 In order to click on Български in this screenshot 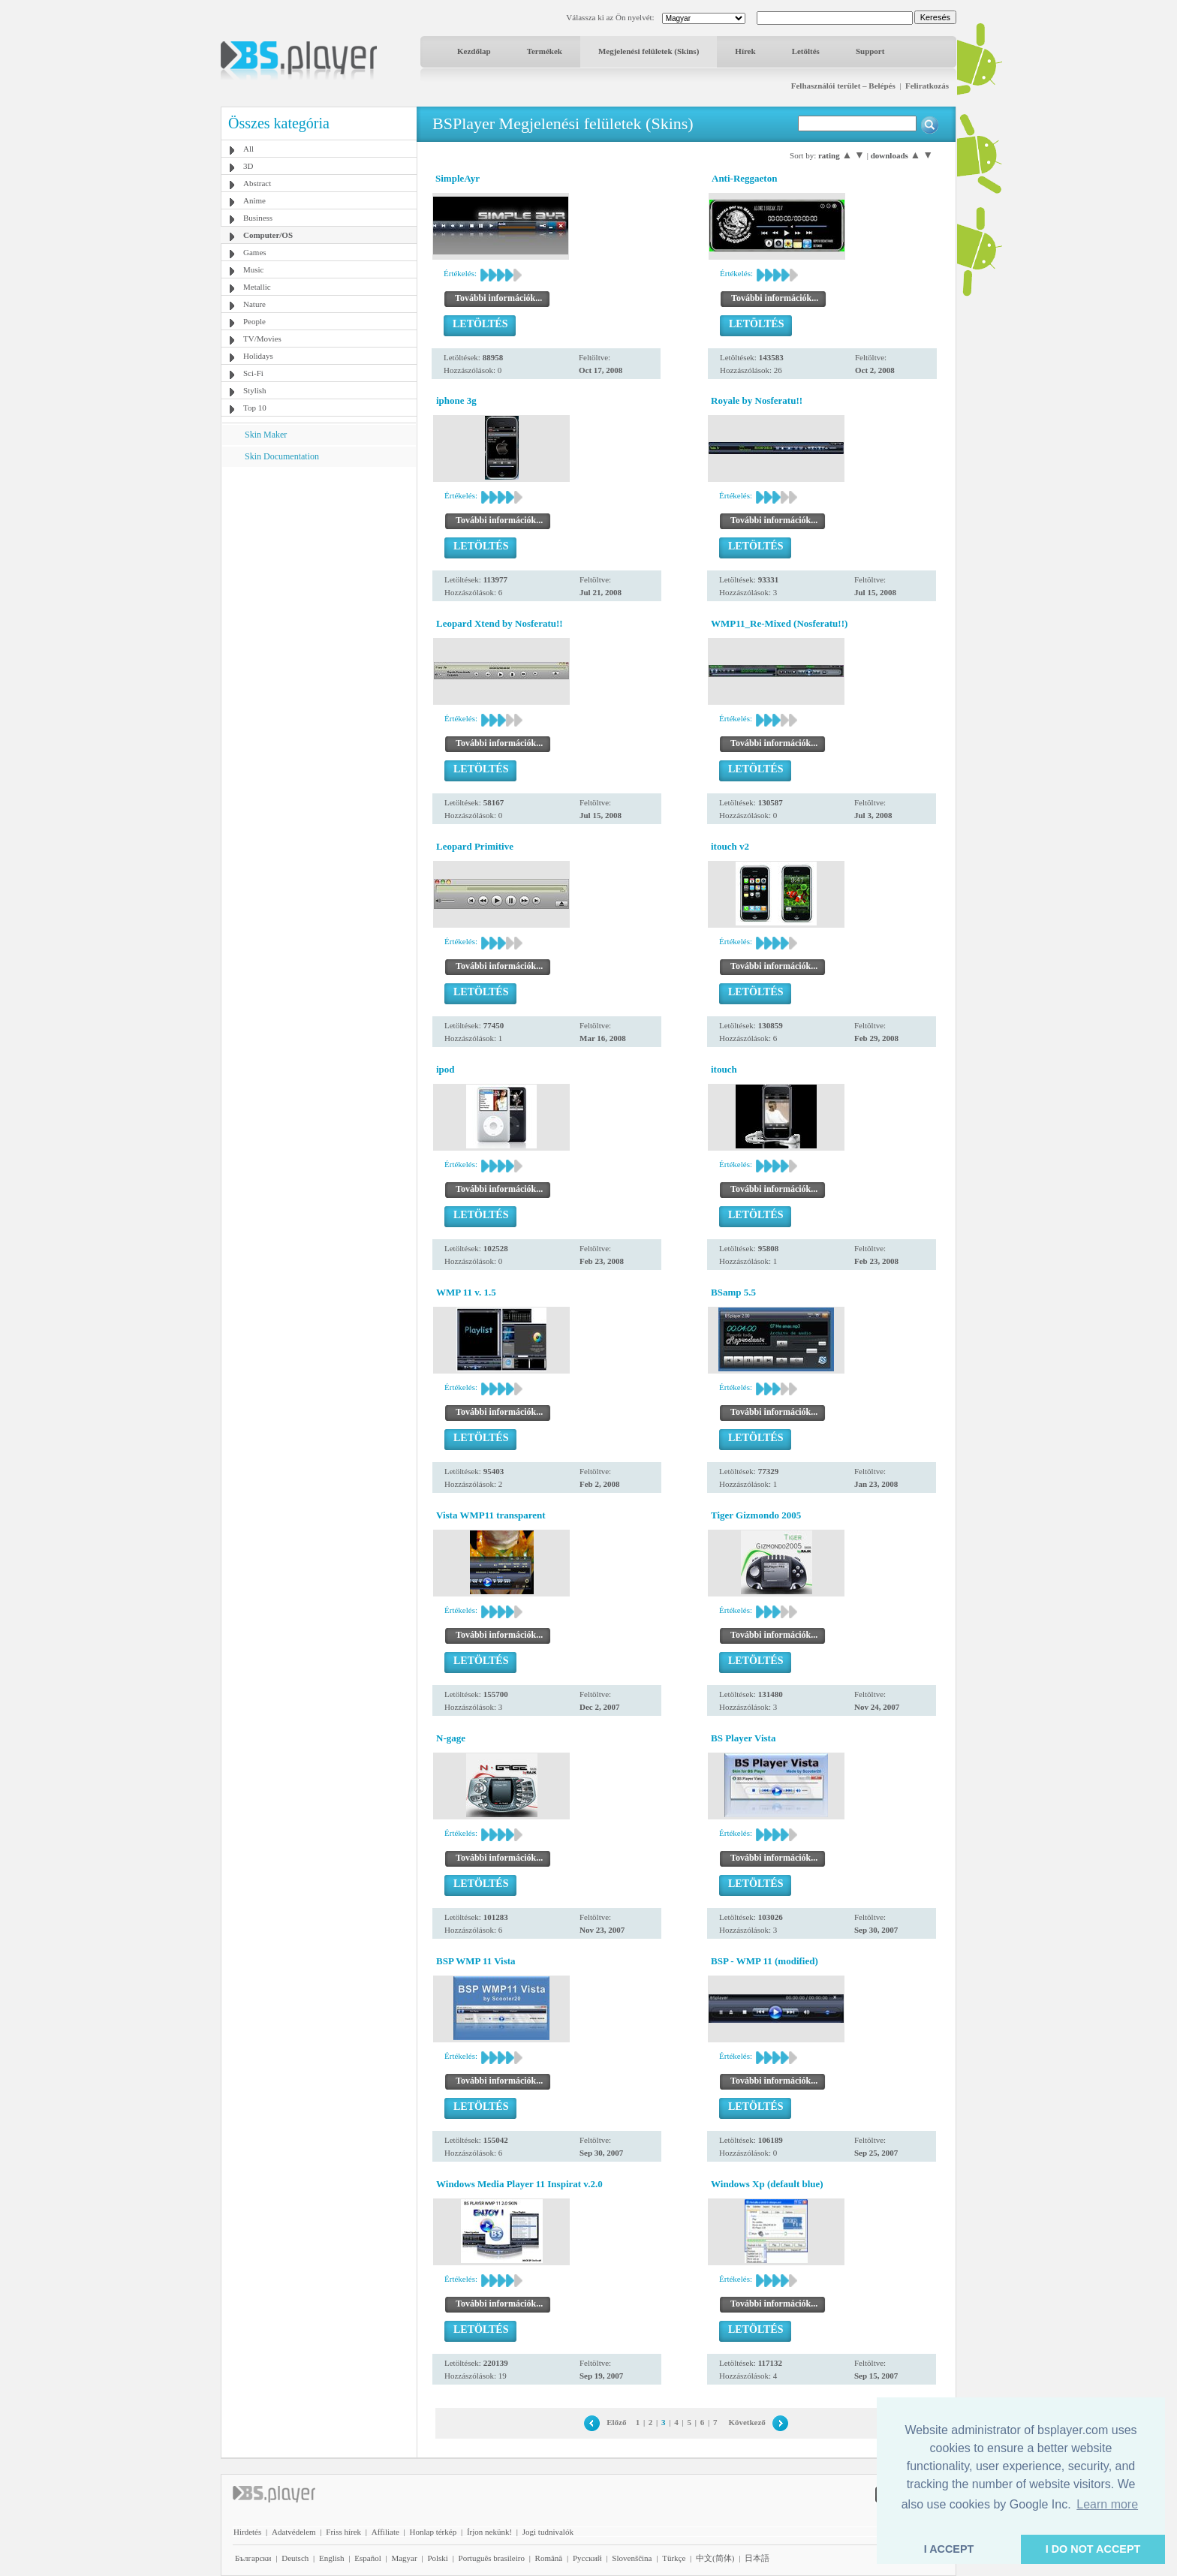, I will do `click(253, 2557)`.